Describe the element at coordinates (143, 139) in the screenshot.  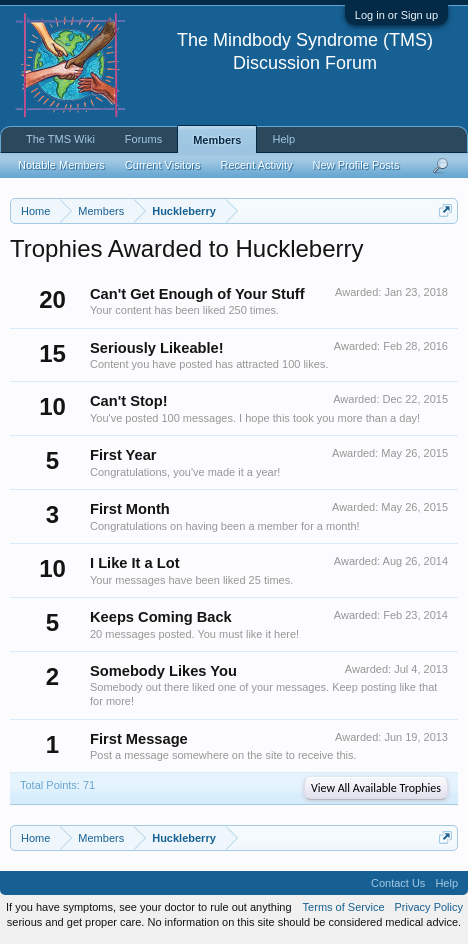
I see `Forums` at that location.